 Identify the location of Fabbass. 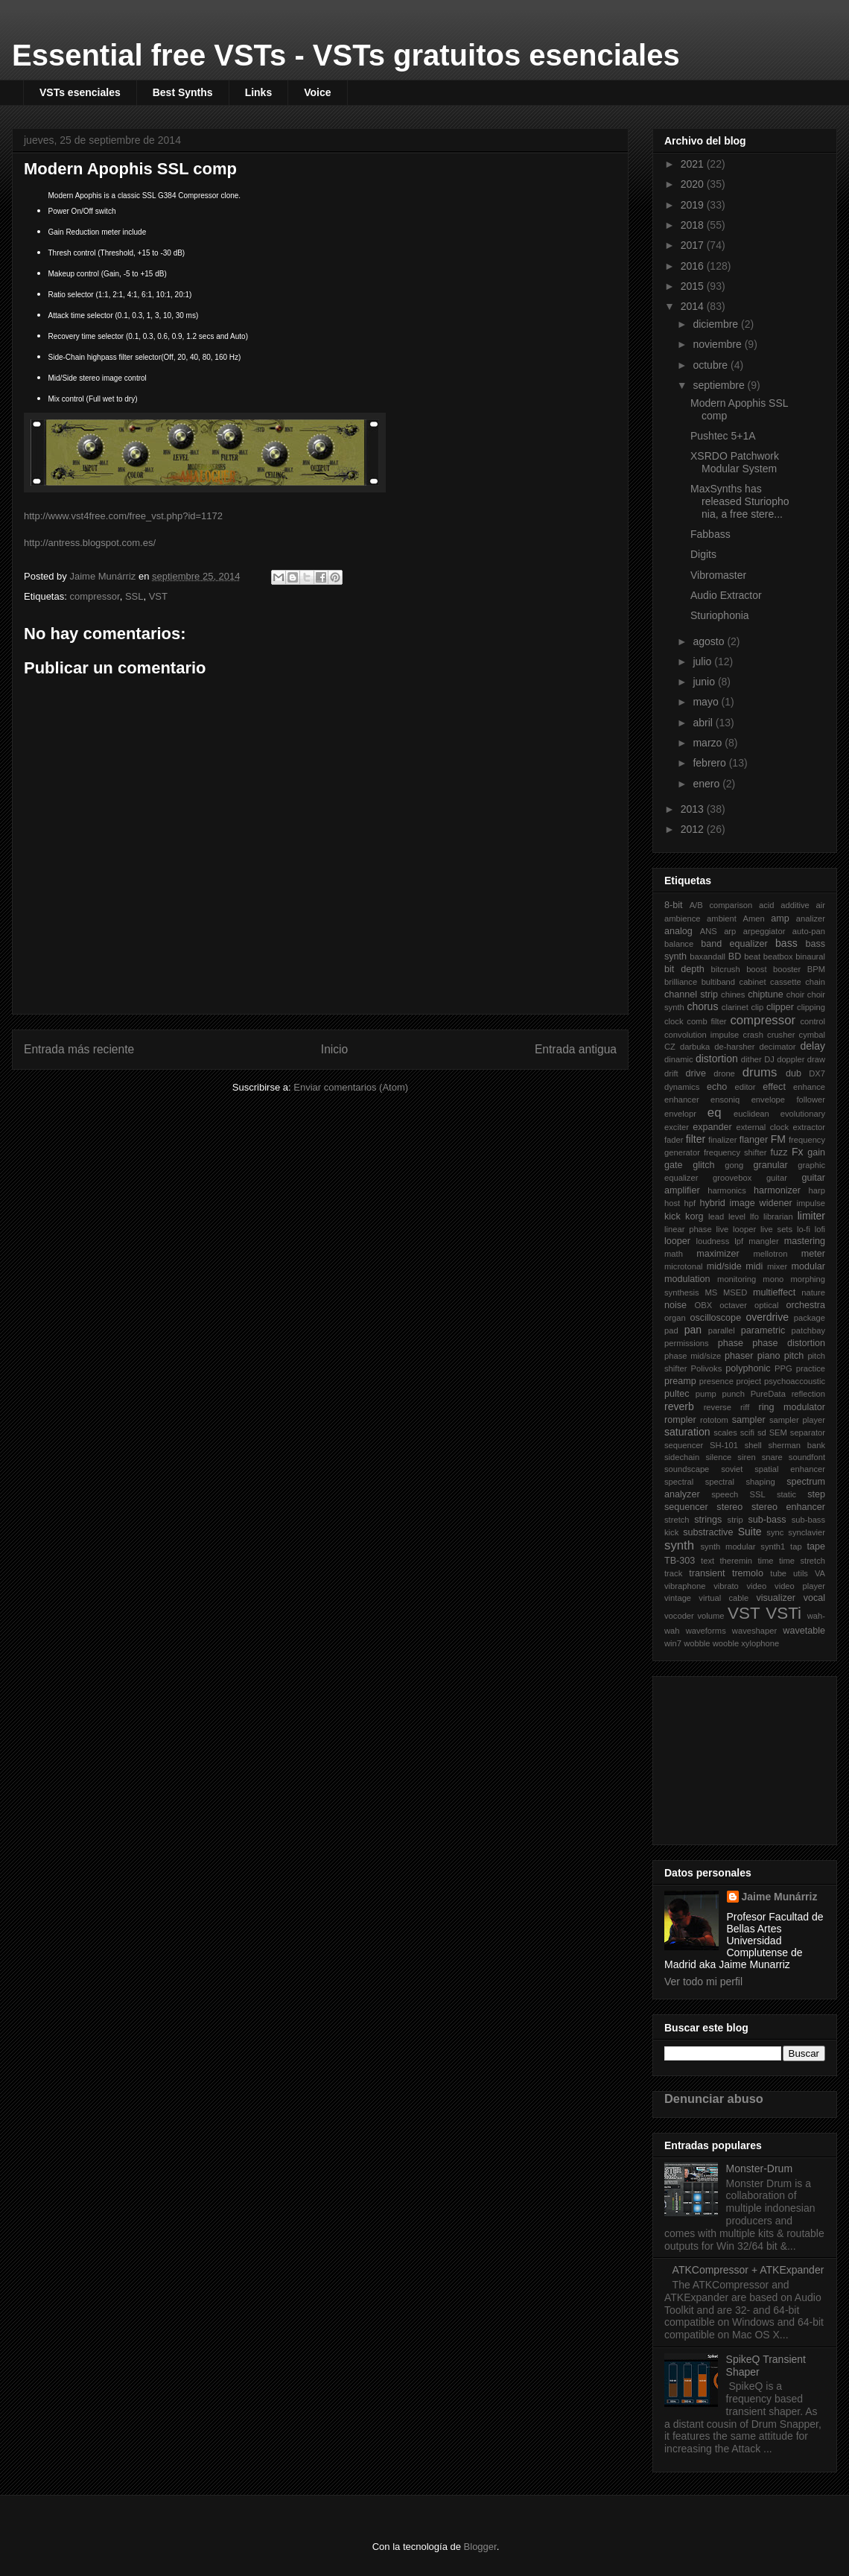
(710, 534).